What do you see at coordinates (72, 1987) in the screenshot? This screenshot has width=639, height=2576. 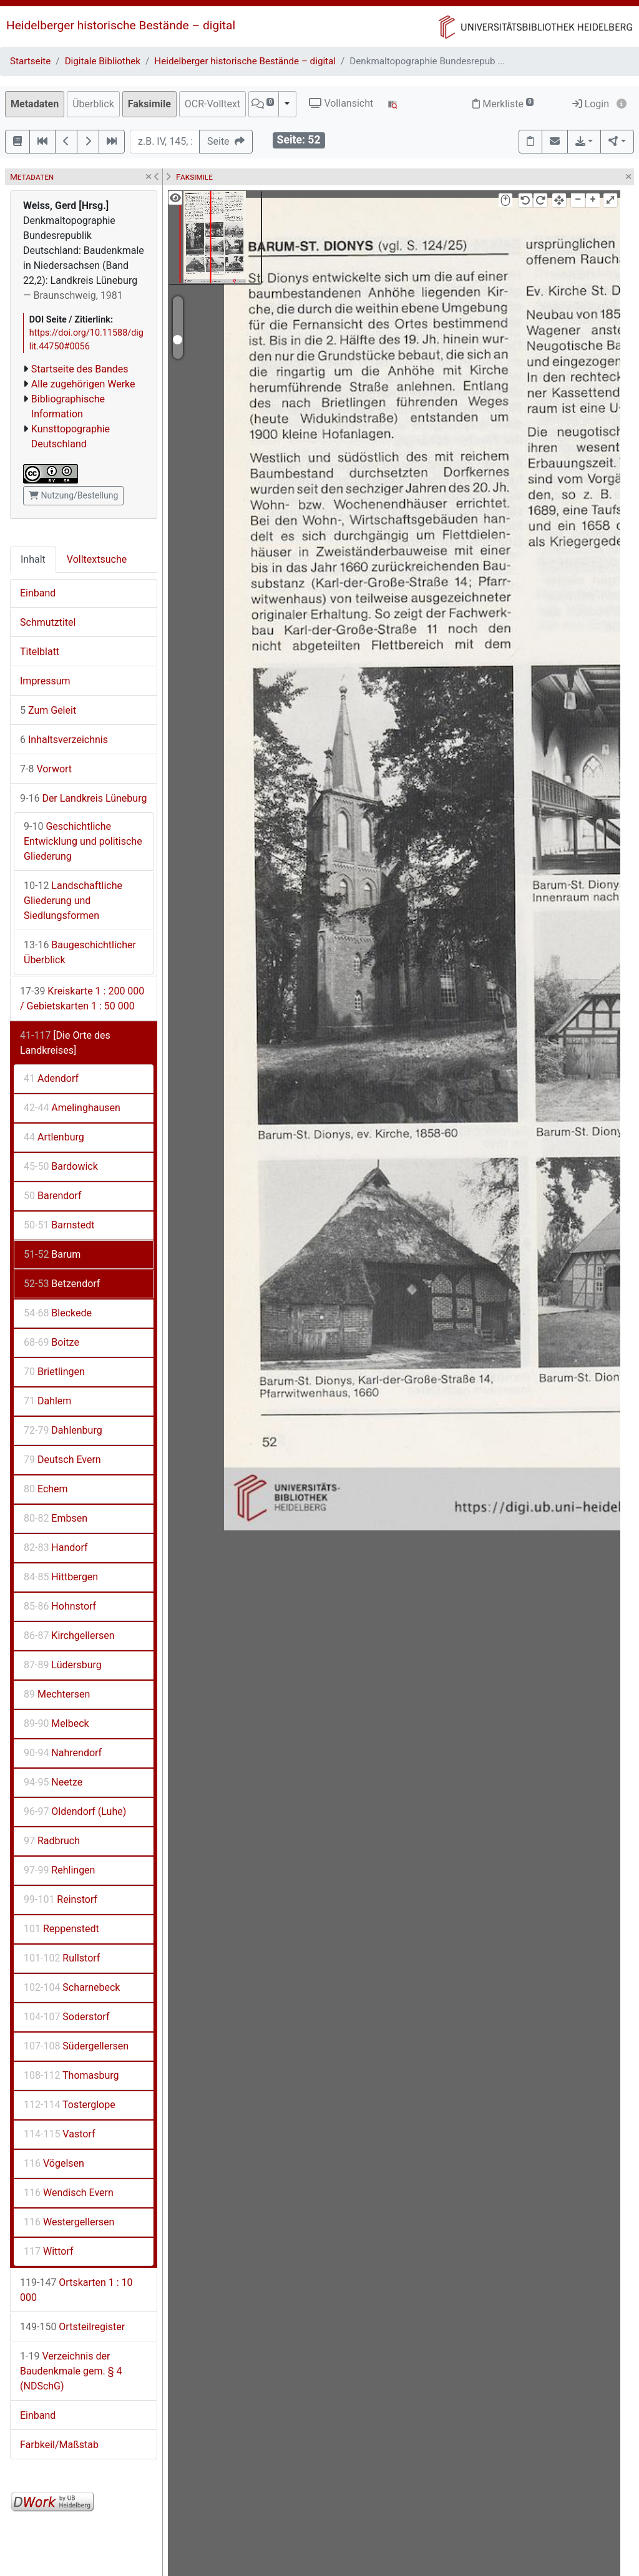 I see `Scharnebeck` at bounding box center [72, 1987].